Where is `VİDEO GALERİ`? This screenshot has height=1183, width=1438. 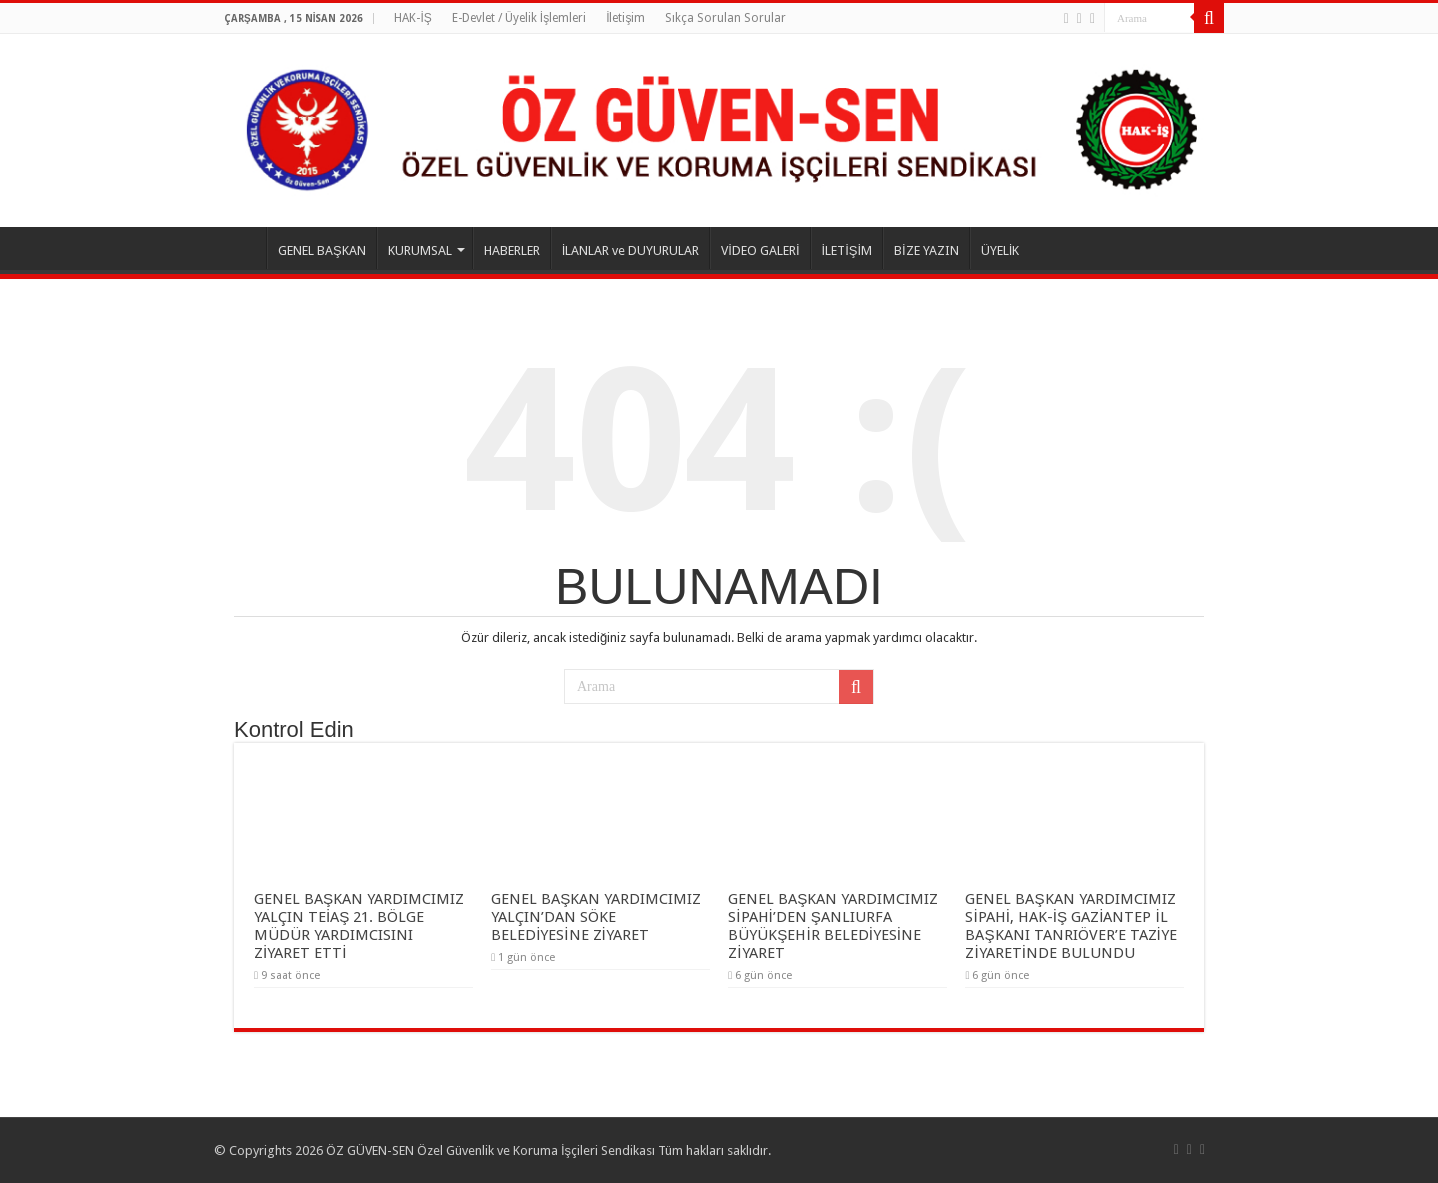 VİDEO GALERİ is located at coordinates (760, 250).